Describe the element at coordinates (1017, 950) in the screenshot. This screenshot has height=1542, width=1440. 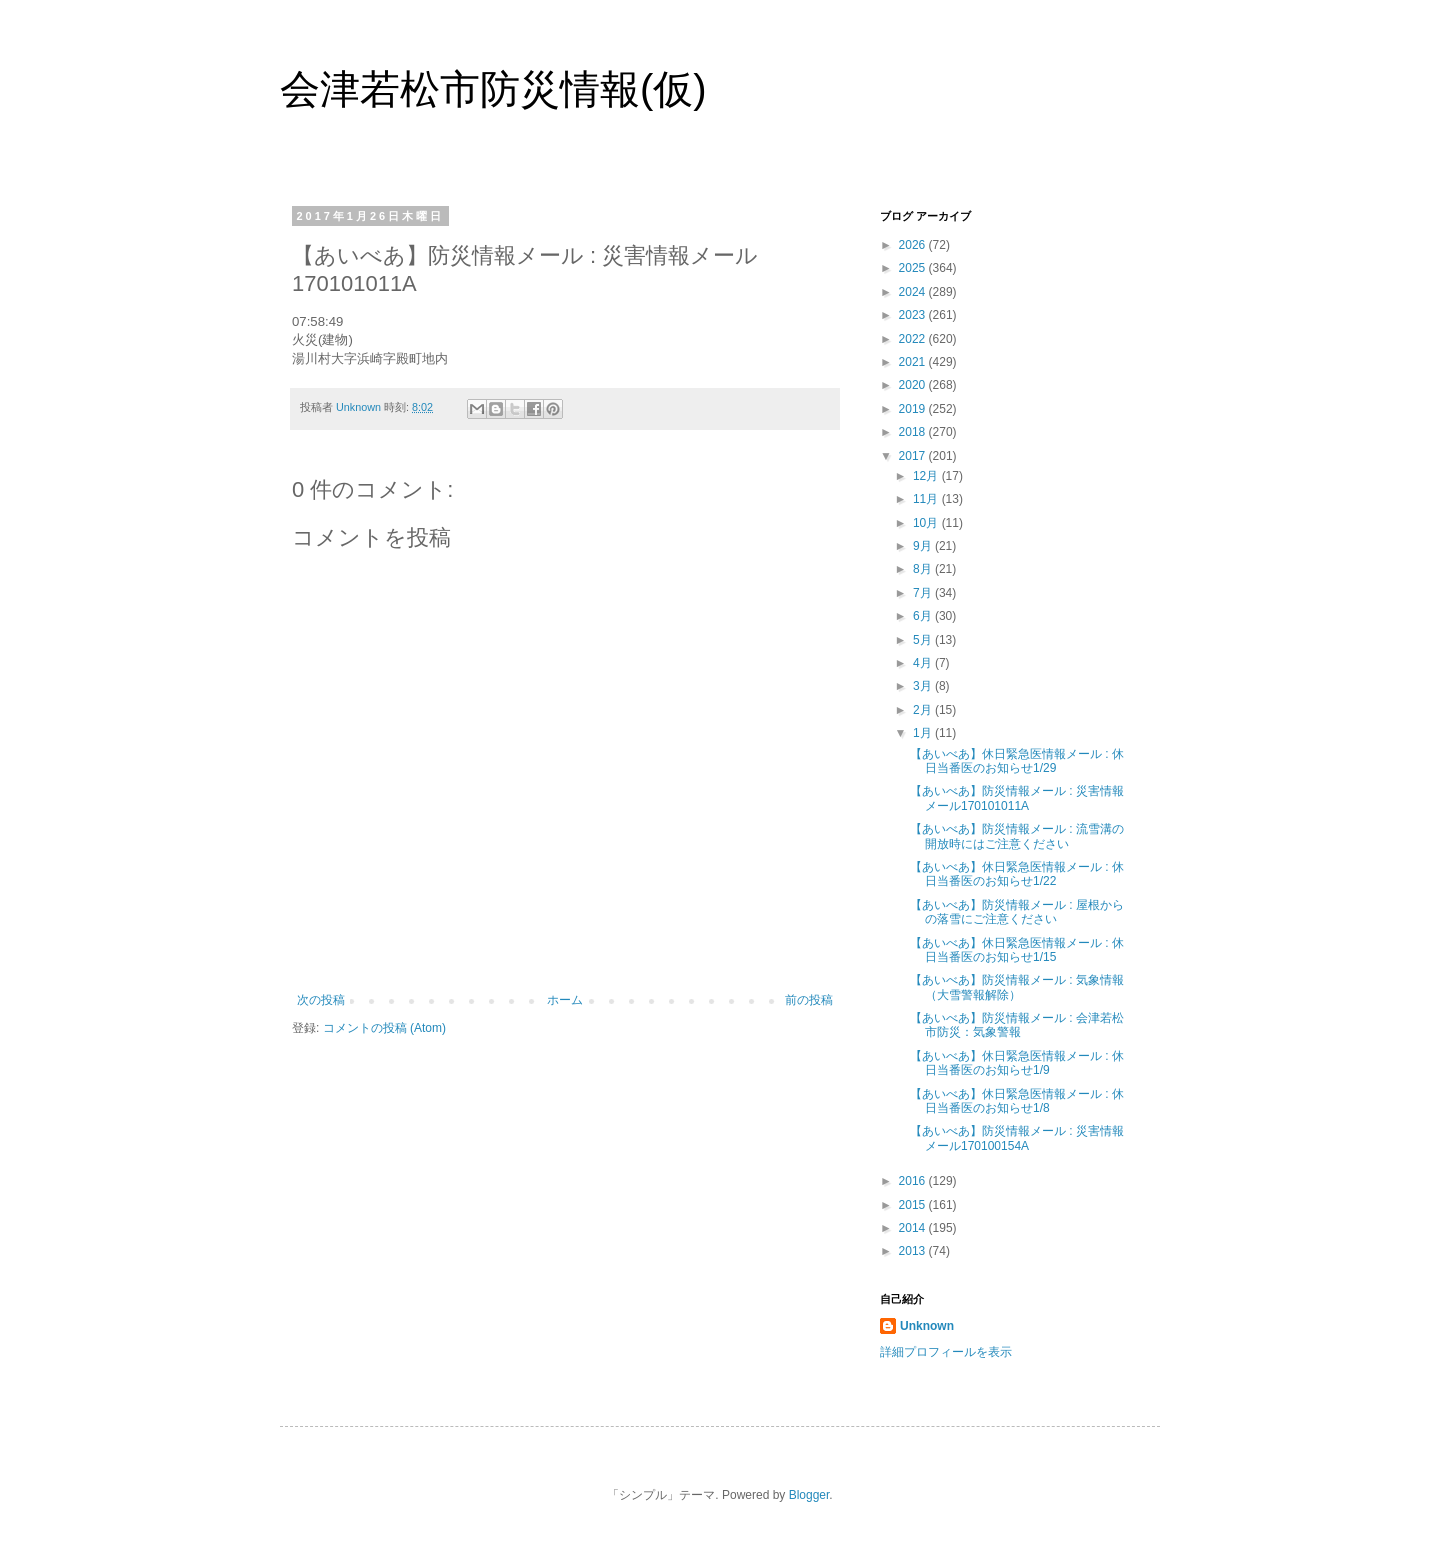
I see `【あいべあ】休日緊急医情報メール : 休日当番医のお知らせ1/15` at that location.